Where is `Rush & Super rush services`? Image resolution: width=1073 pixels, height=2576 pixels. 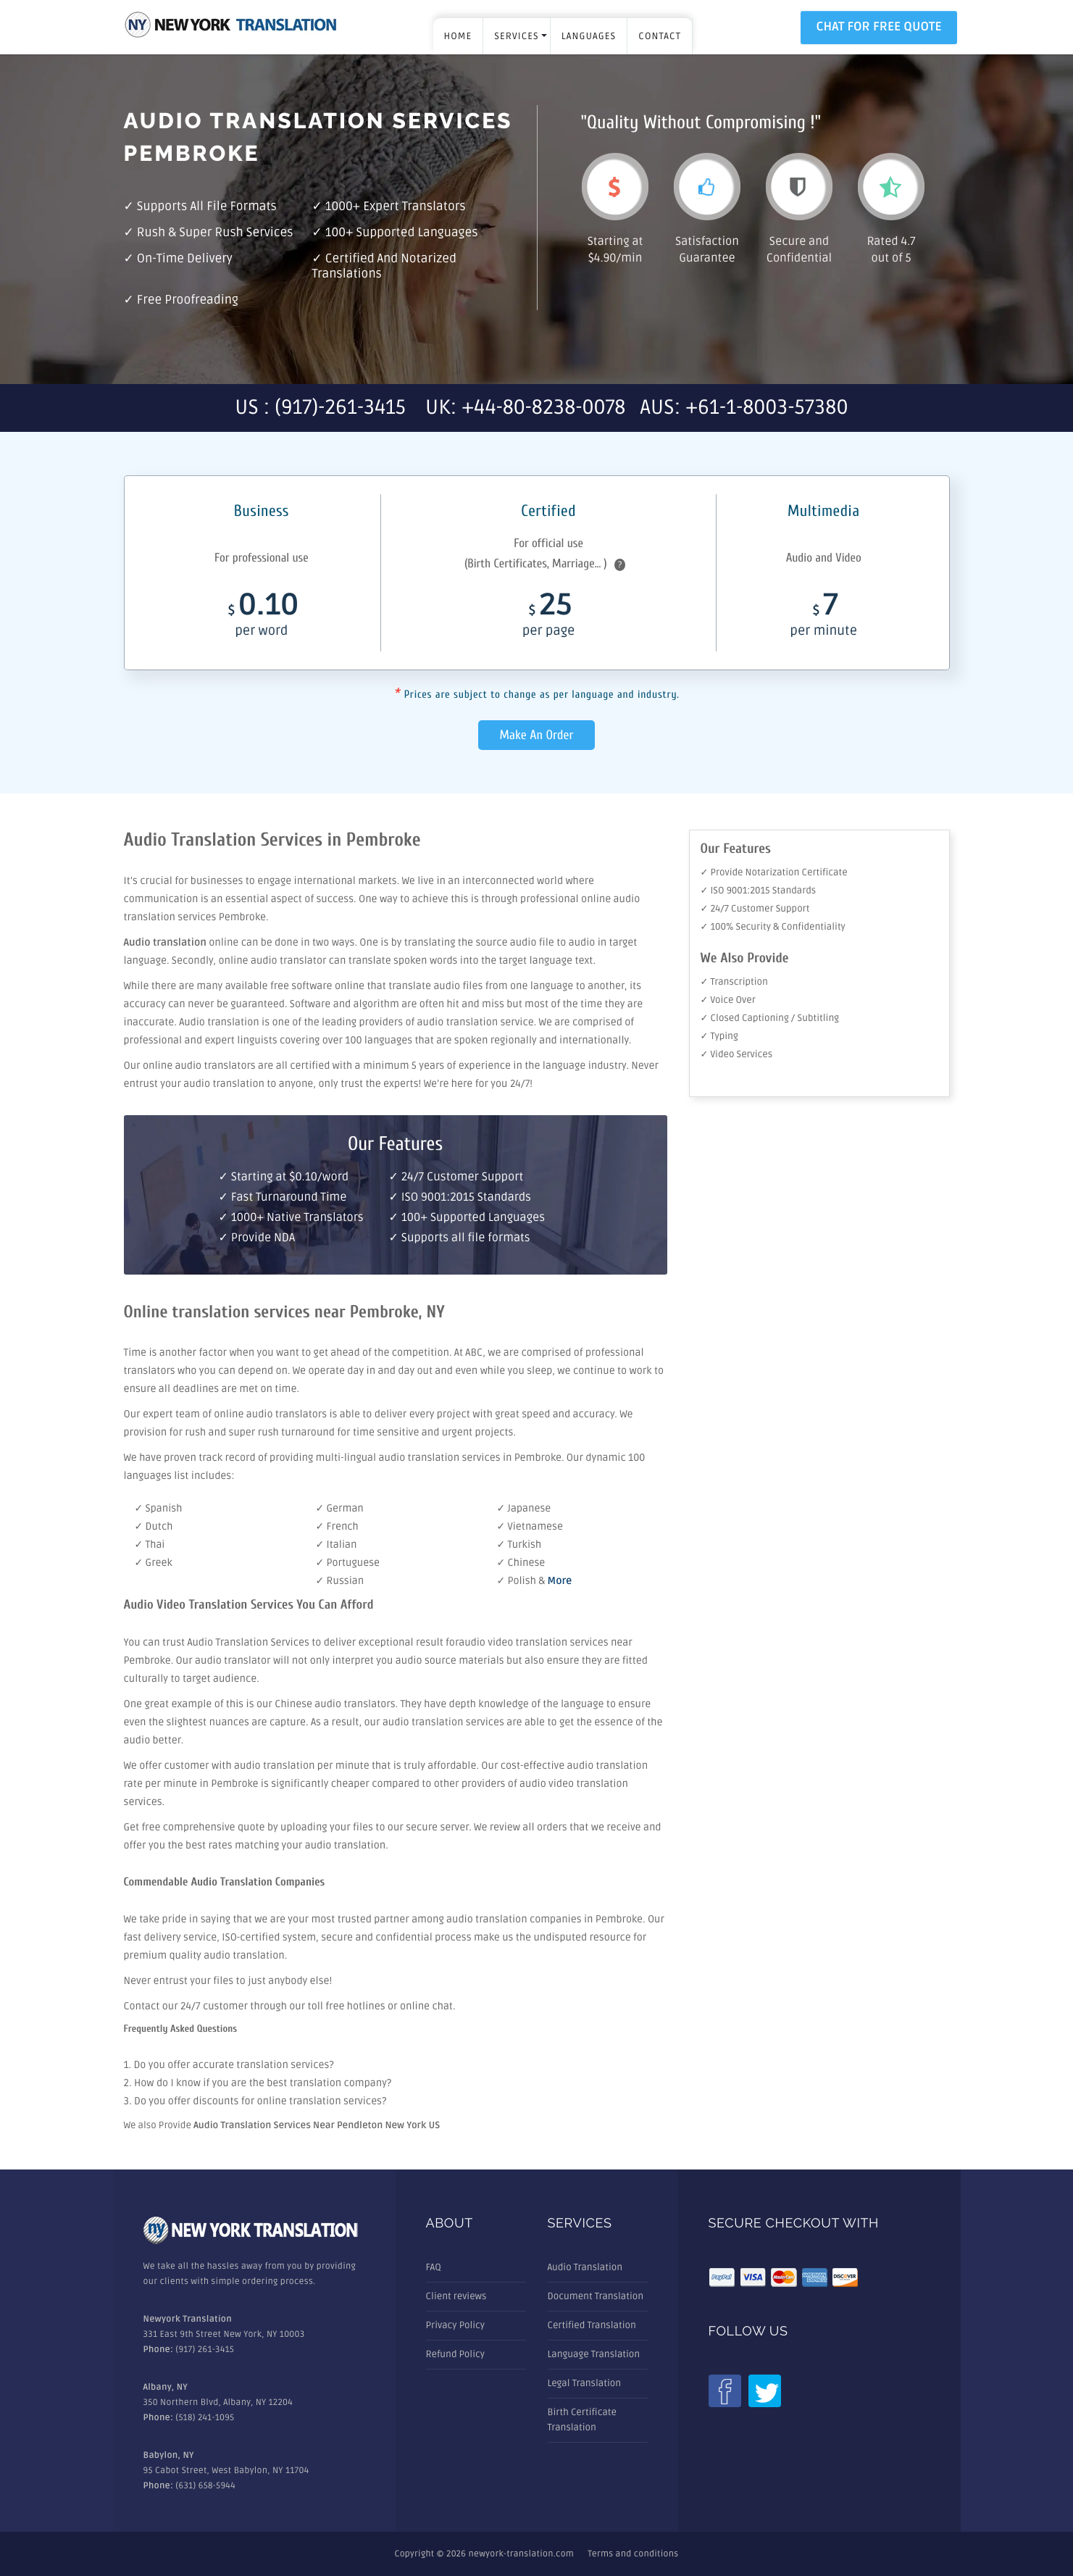
Rush & Super rush services is located at coordinates (215, 233).